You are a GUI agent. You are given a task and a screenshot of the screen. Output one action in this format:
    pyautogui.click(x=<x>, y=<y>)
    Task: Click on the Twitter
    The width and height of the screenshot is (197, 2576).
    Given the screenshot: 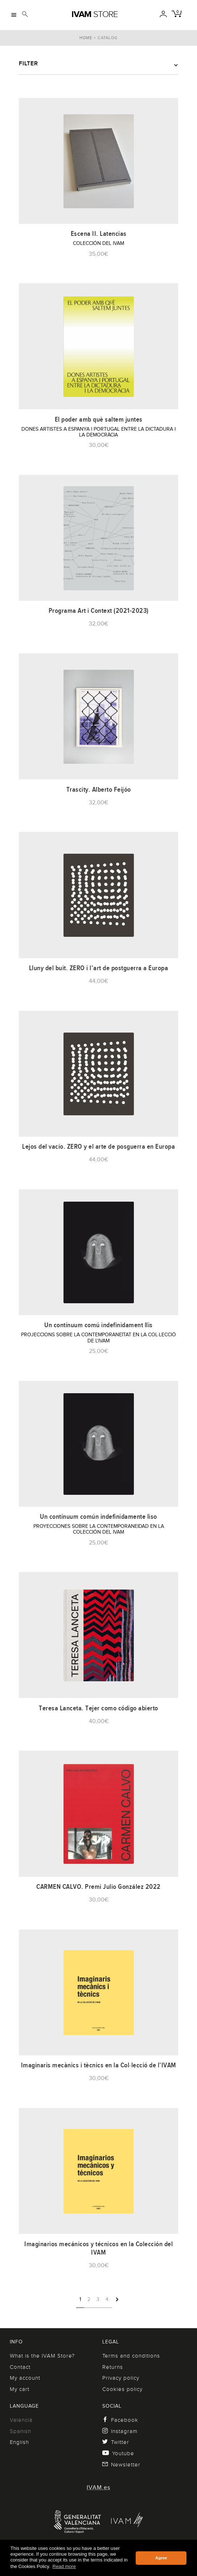 What is the action you would take?
    pyautogui.click(x=115, y=2442)
    